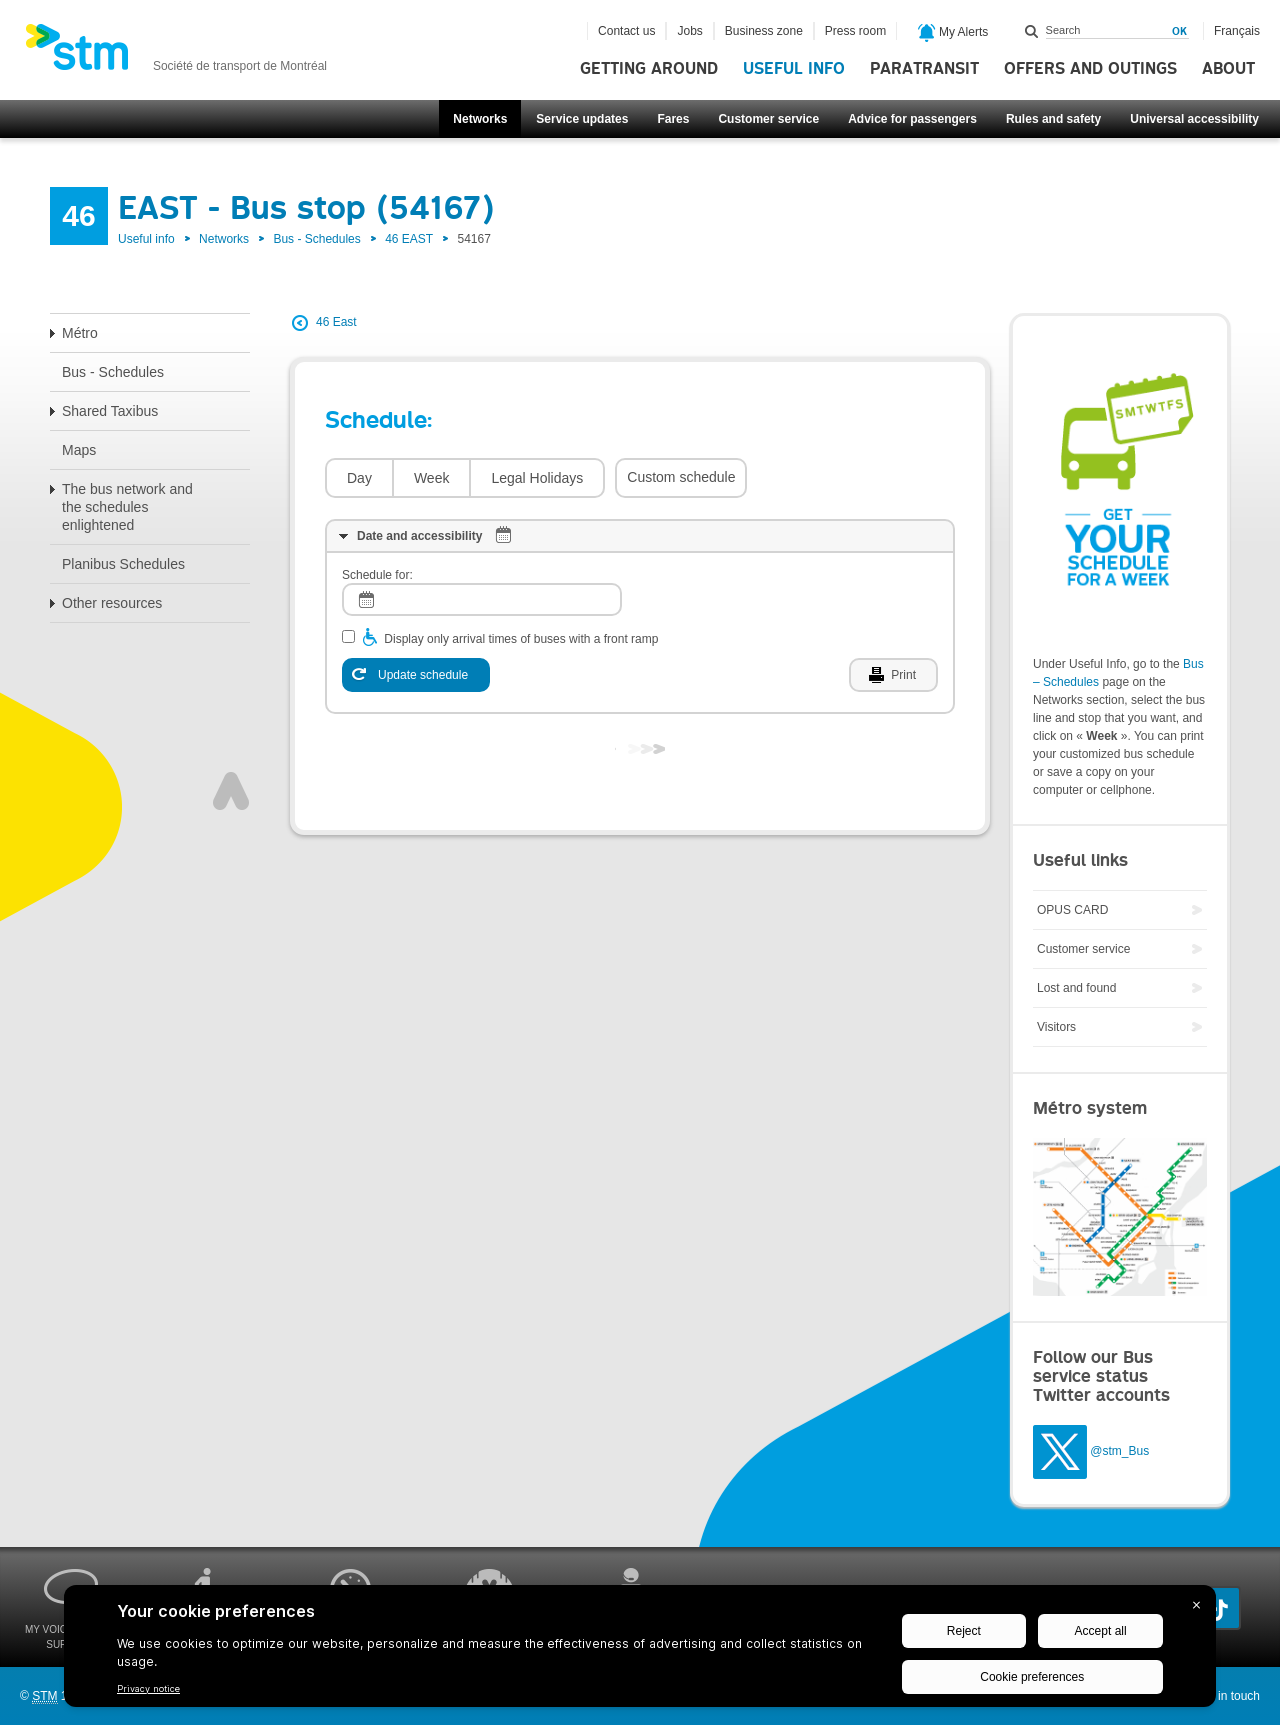 This screenshot has width=1280, height=1725. Describe the element at coordinates (953, 33) in the screenshot. I see `My Alerts` at that location.